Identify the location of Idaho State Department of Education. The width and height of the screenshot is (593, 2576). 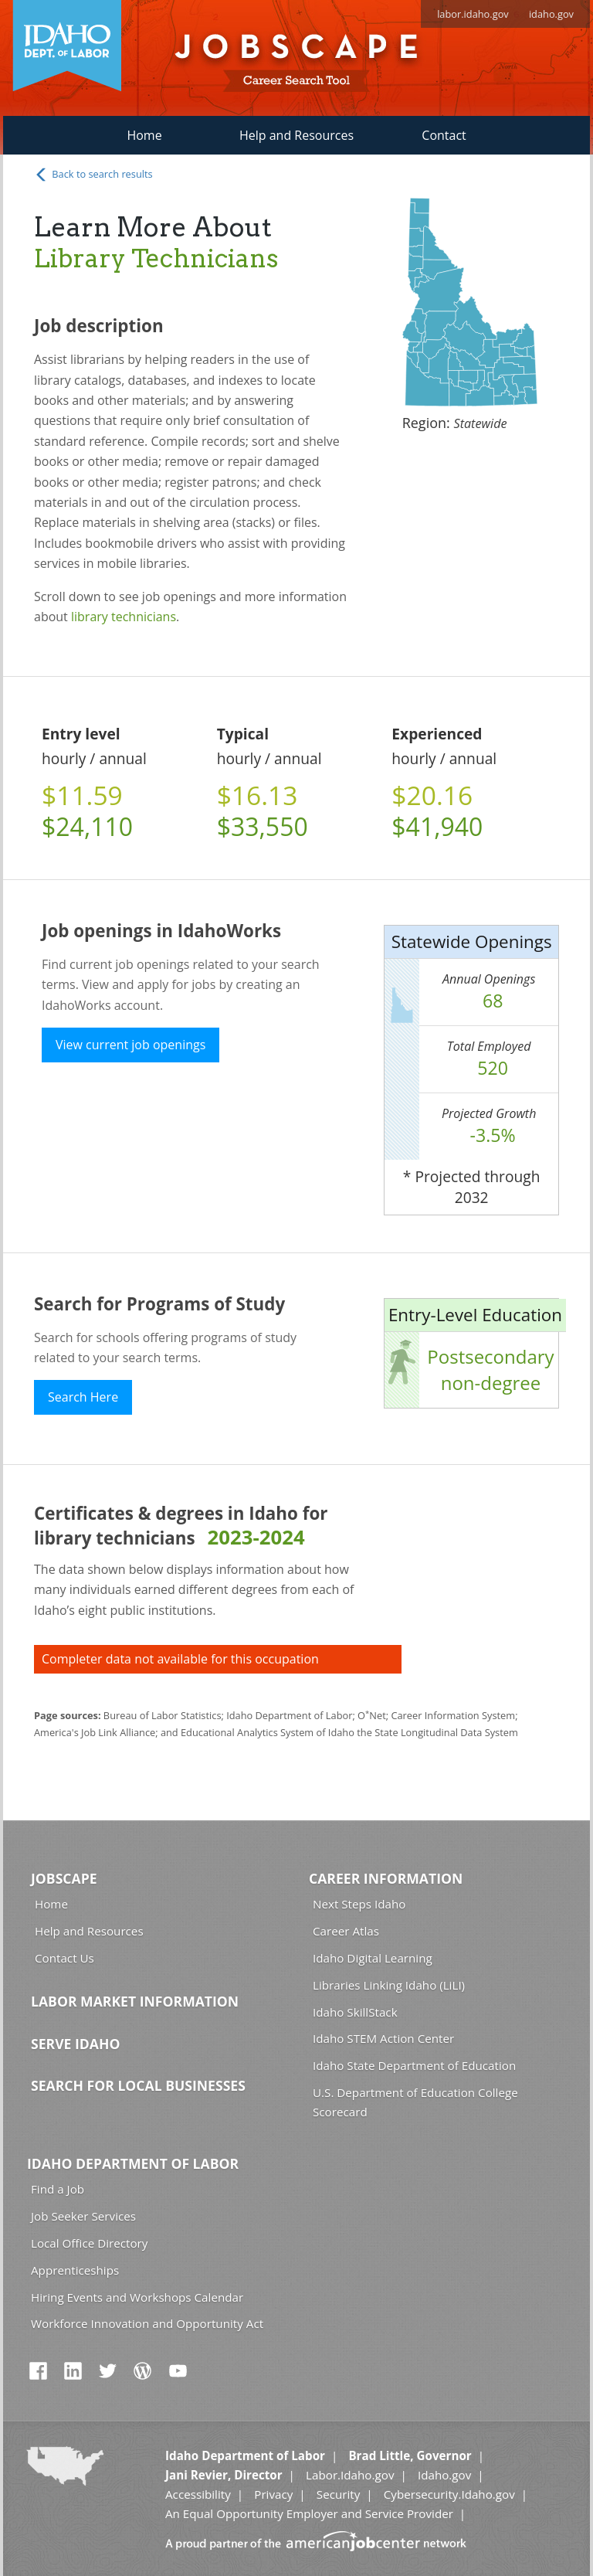
(414, 2065).